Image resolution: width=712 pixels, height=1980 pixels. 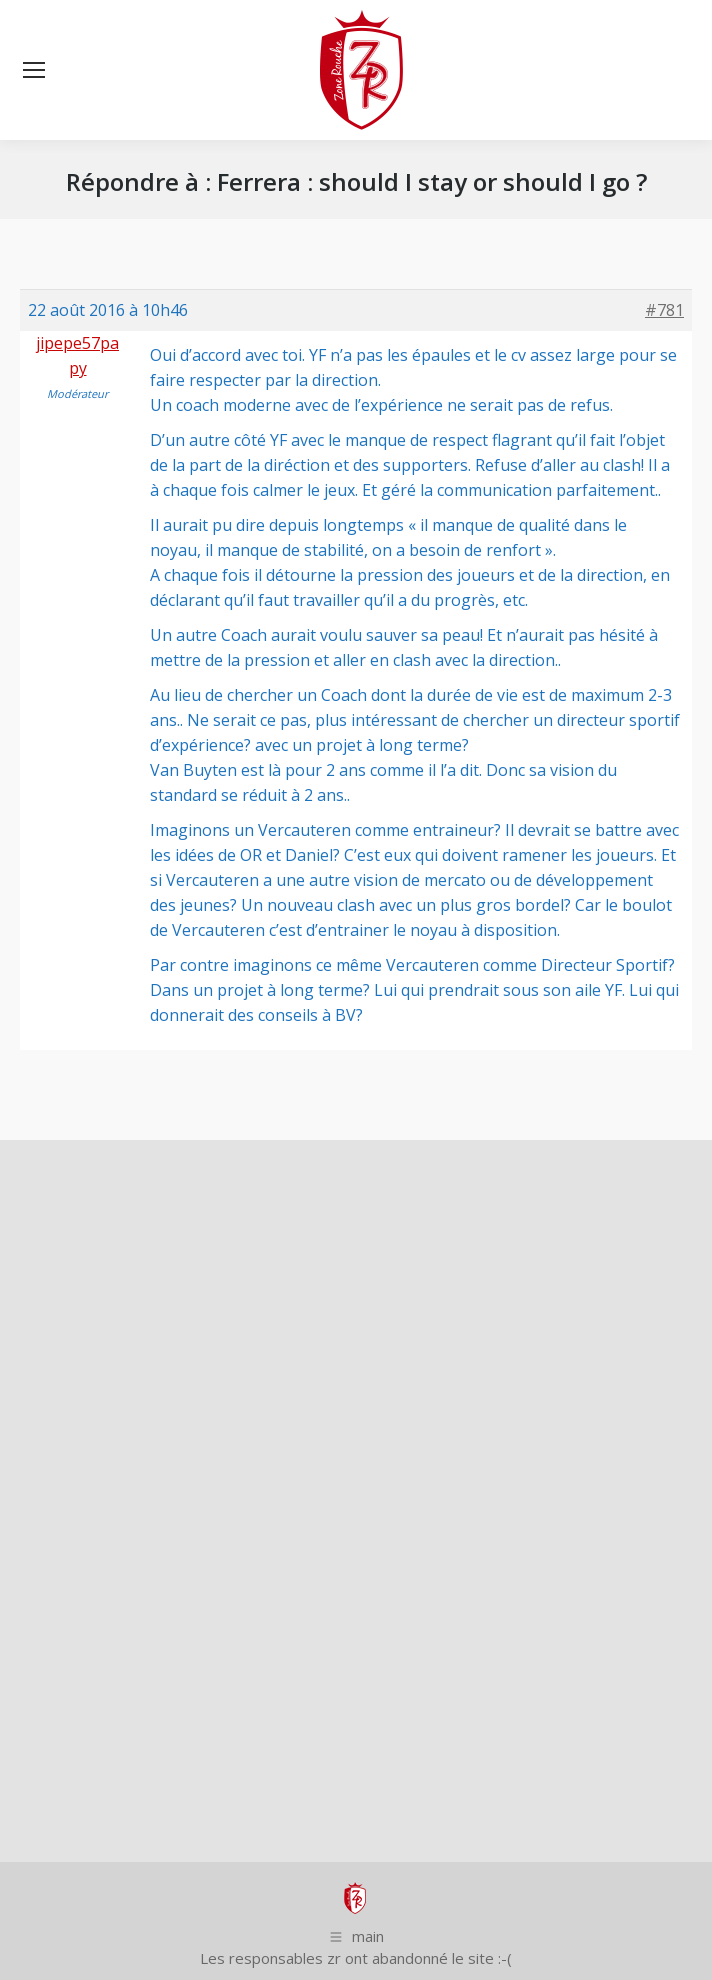 I want to click on #781, so click(x=664, y=310).